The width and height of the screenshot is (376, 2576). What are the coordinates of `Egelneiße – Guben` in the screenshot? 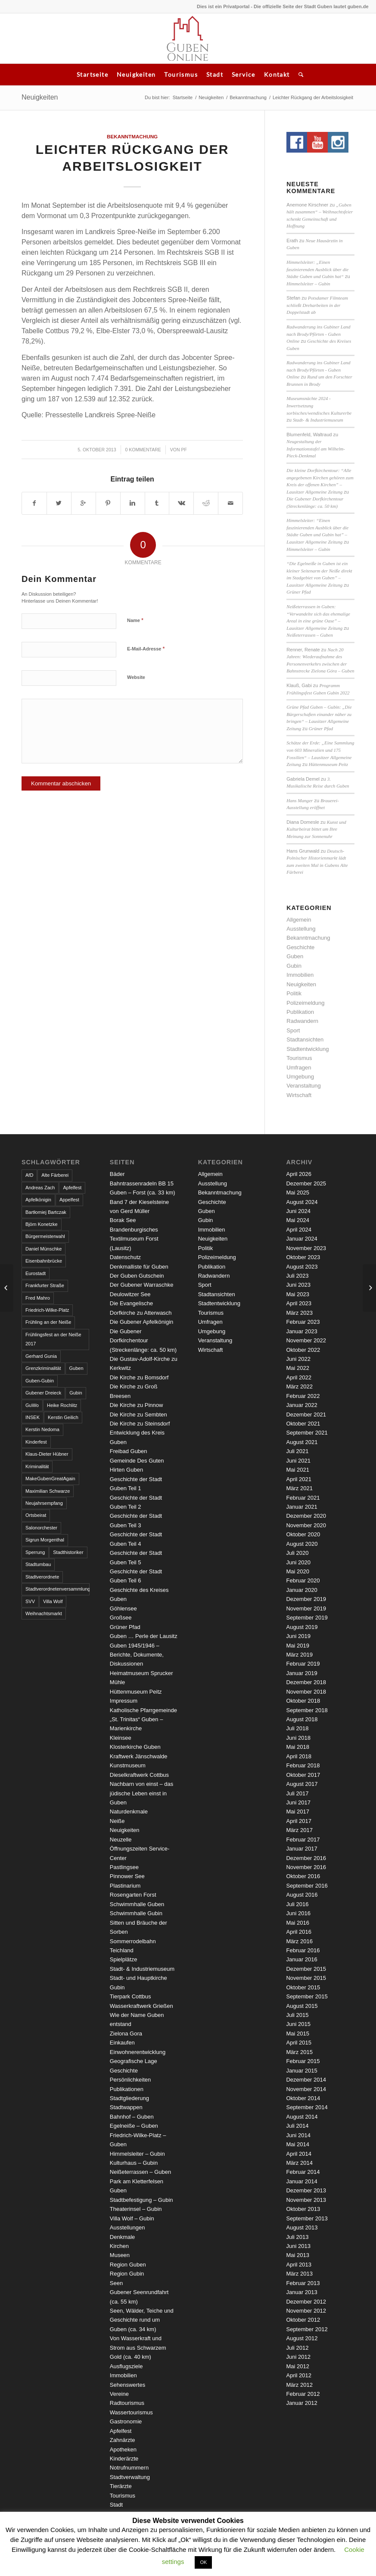 It's located at (134, 2126).